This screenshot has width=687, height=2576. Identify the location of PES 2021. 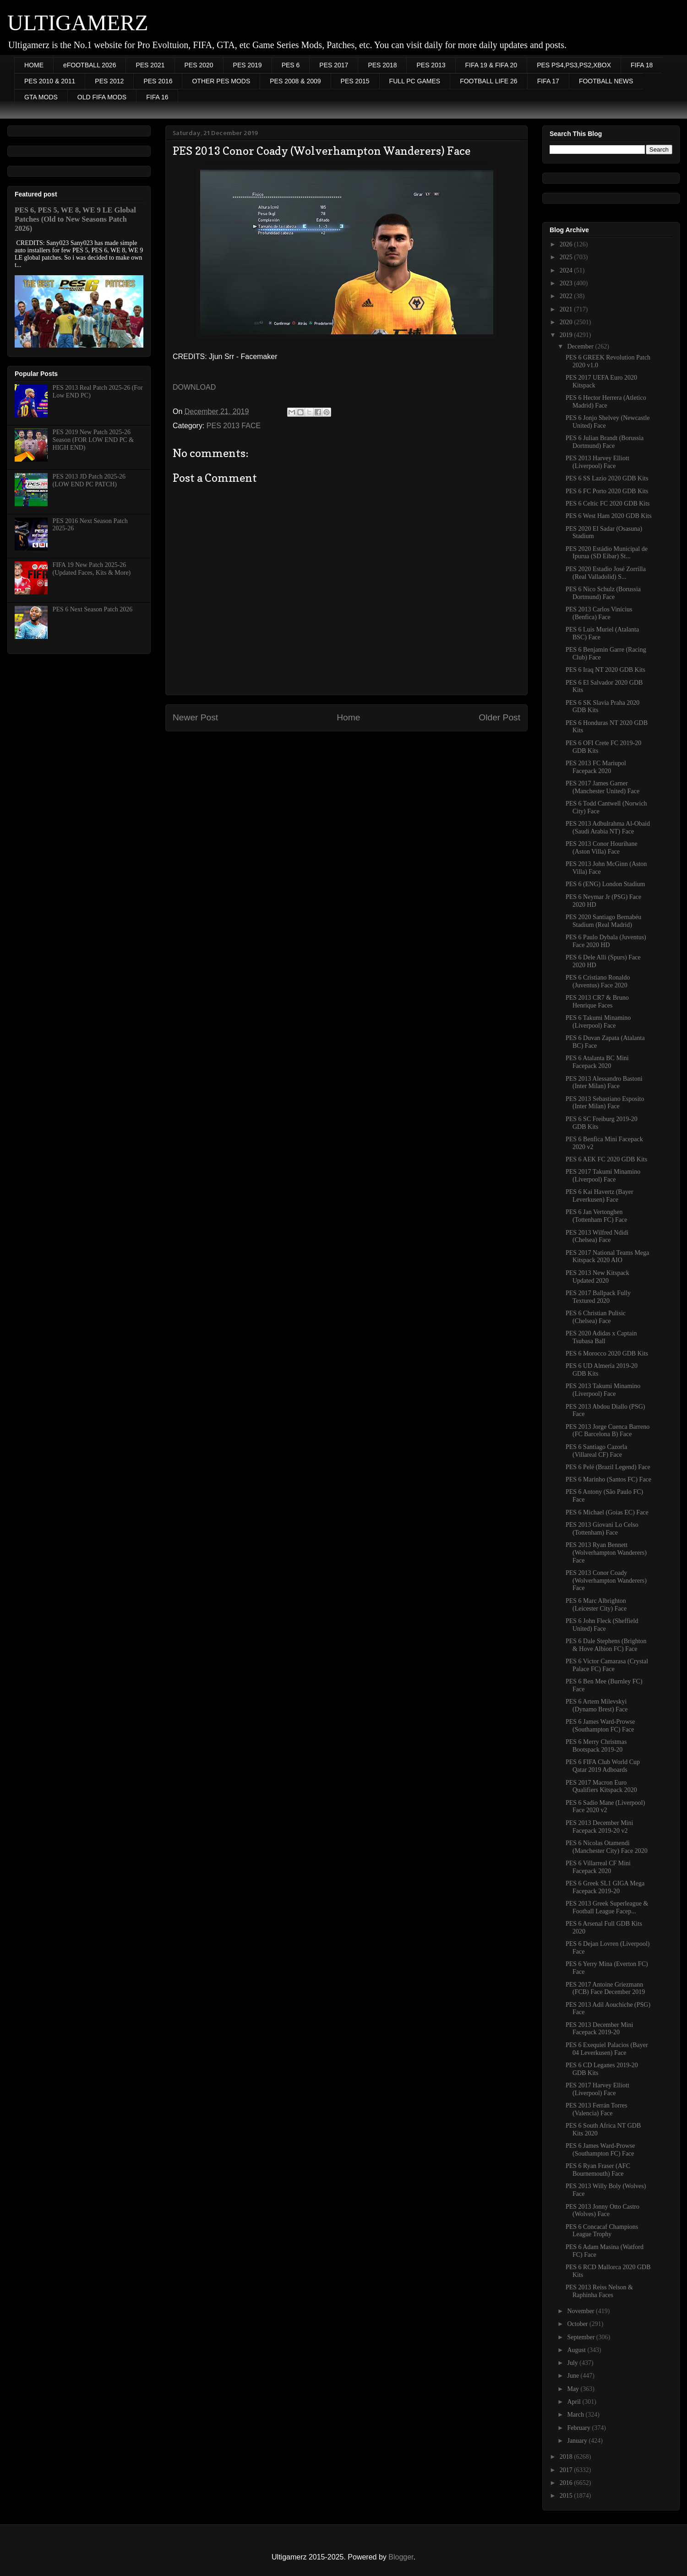
(150, 65).